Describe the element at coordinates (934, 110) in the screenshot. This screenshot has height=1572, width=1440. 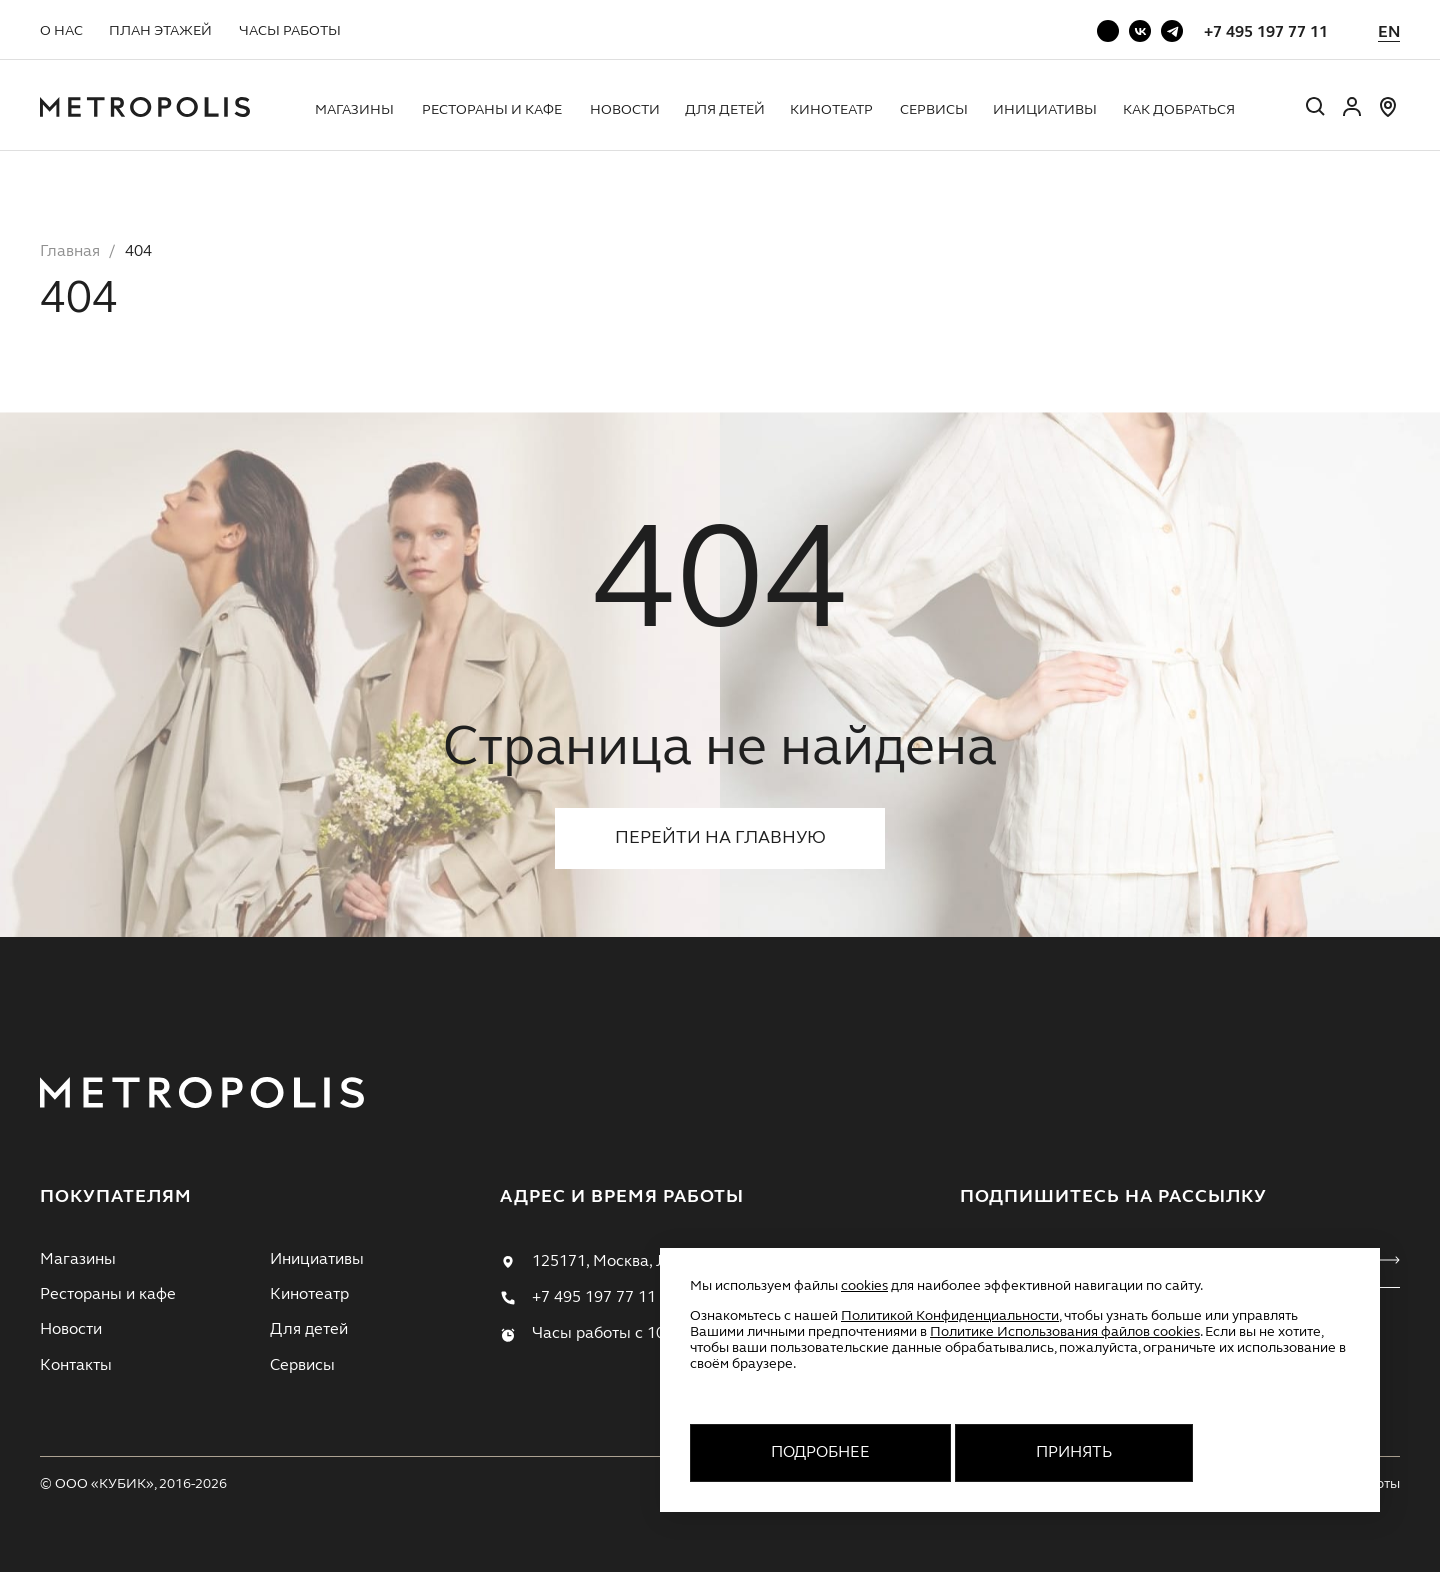
I see `Сервисы` at that location.